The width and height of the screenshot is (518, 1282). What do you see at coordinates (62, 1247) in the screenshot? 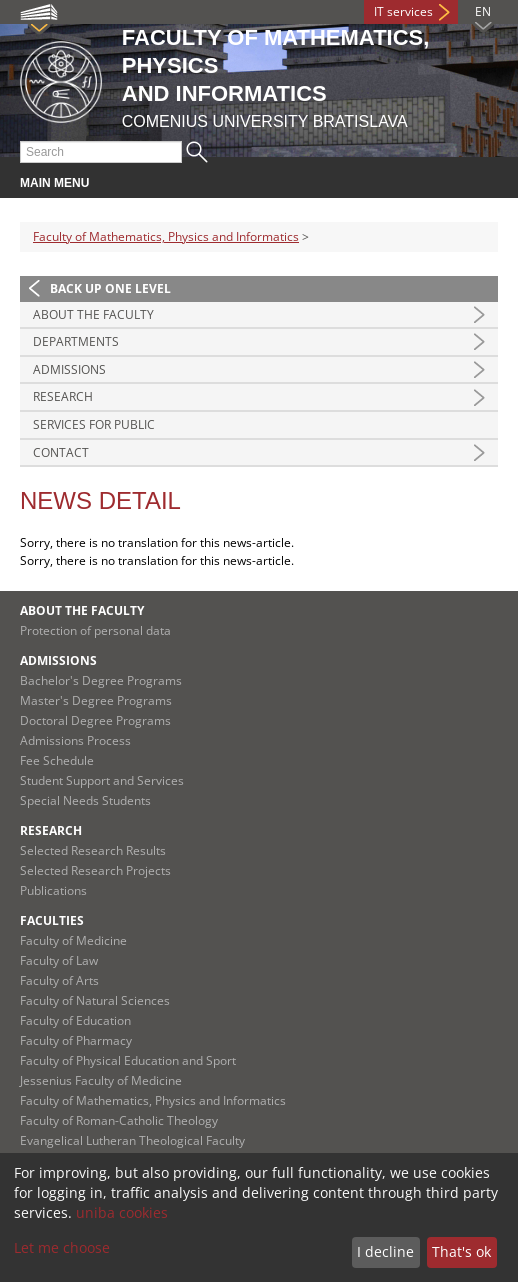
I see `Let me choose` at bounding box center [62, 1247].